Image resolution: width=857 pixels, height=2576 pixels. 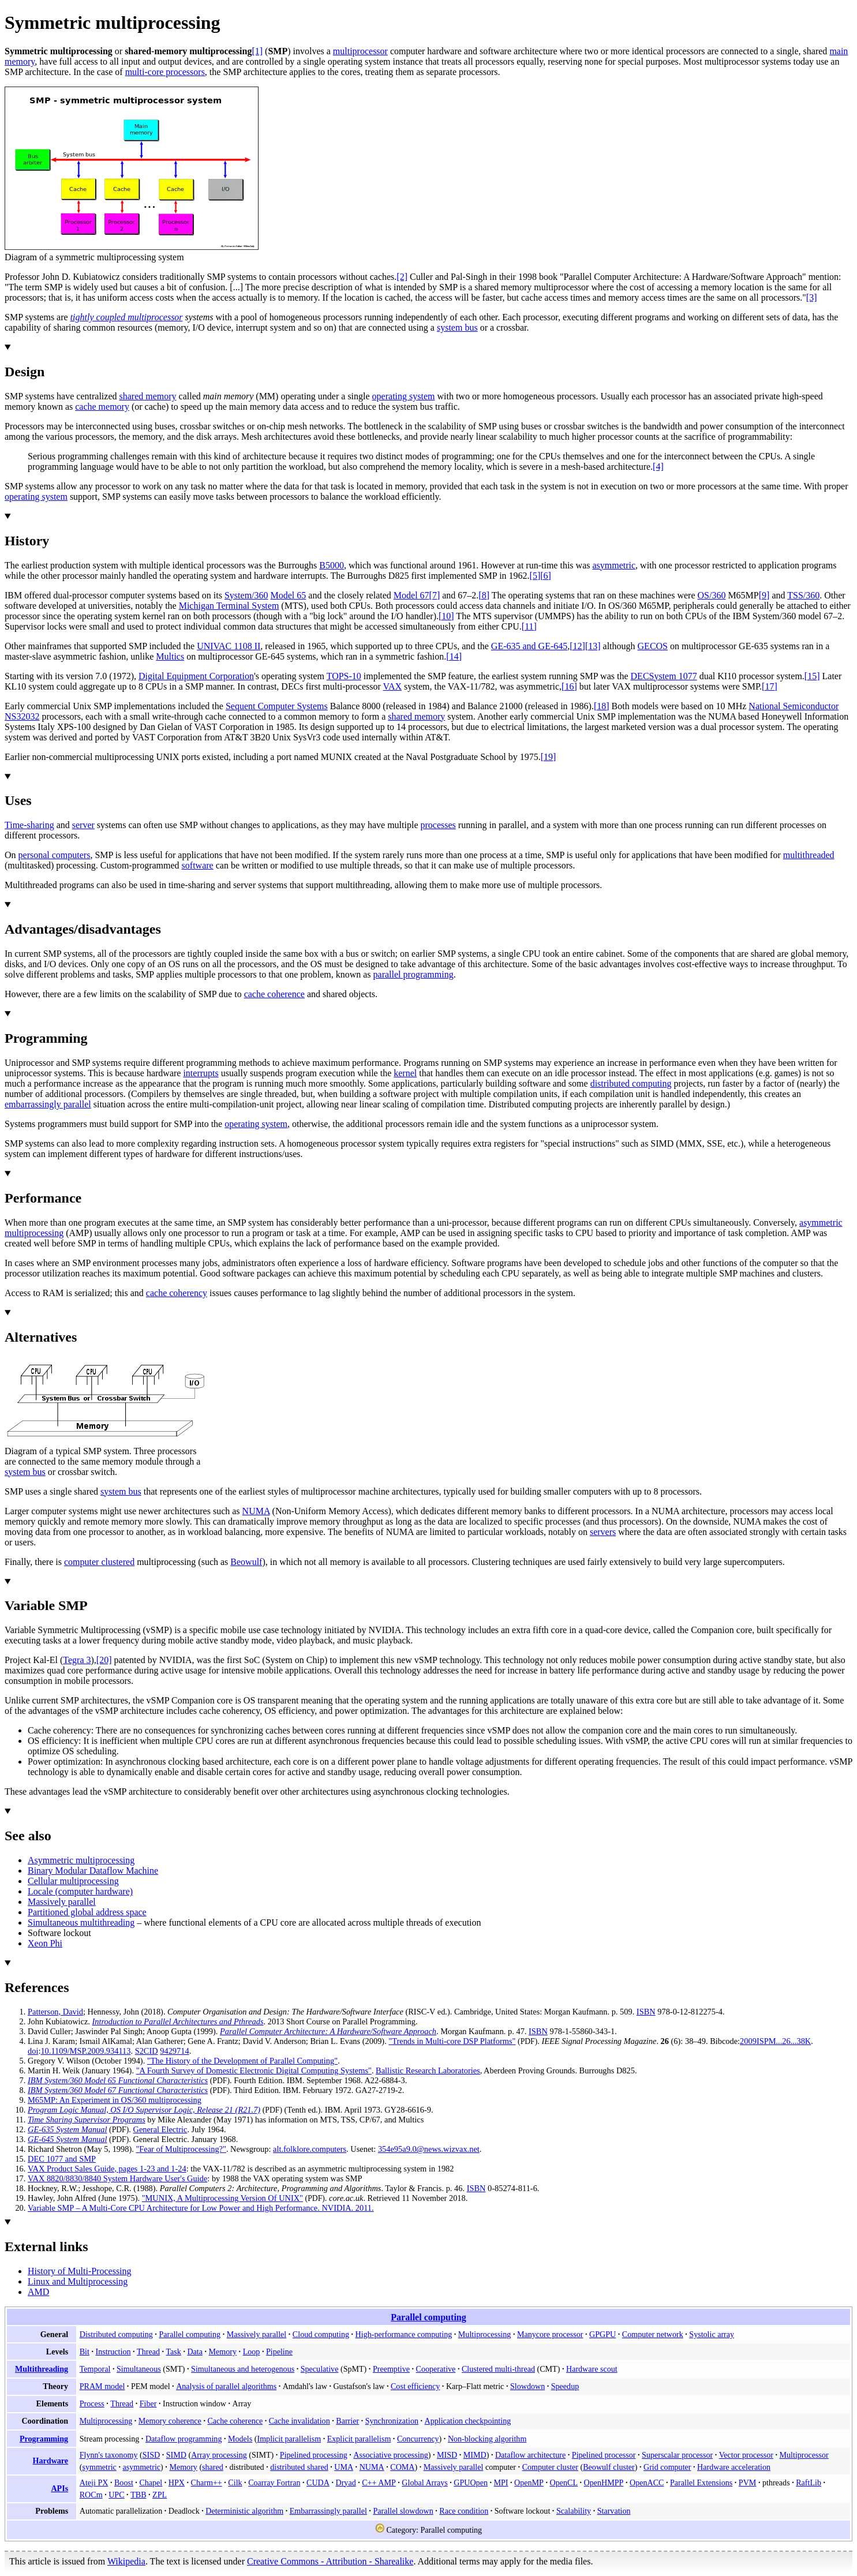 I want to click on Multiprocessing, so click(x=484, y=2334).